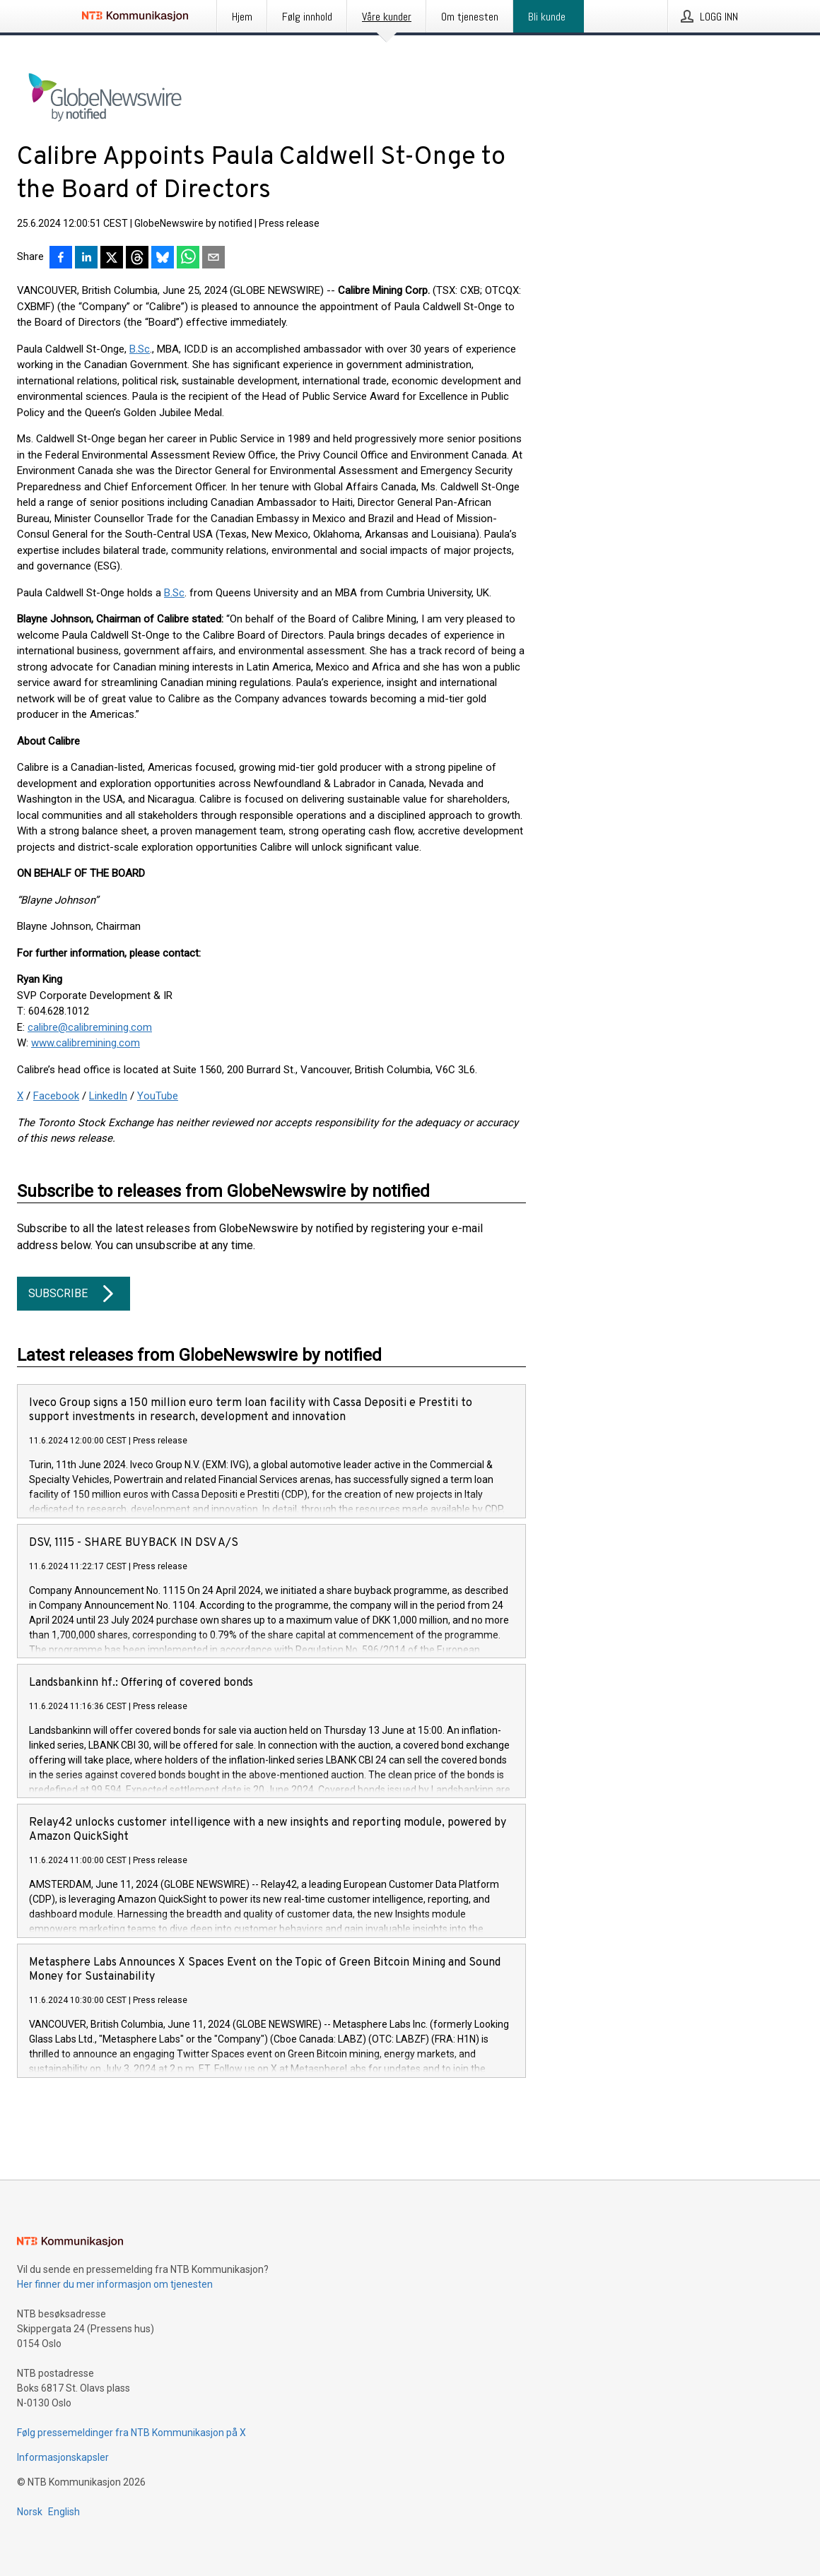 This screenshot has height=2576, width=820. I want to click on [Del på Bluesky], so click(162, 258).